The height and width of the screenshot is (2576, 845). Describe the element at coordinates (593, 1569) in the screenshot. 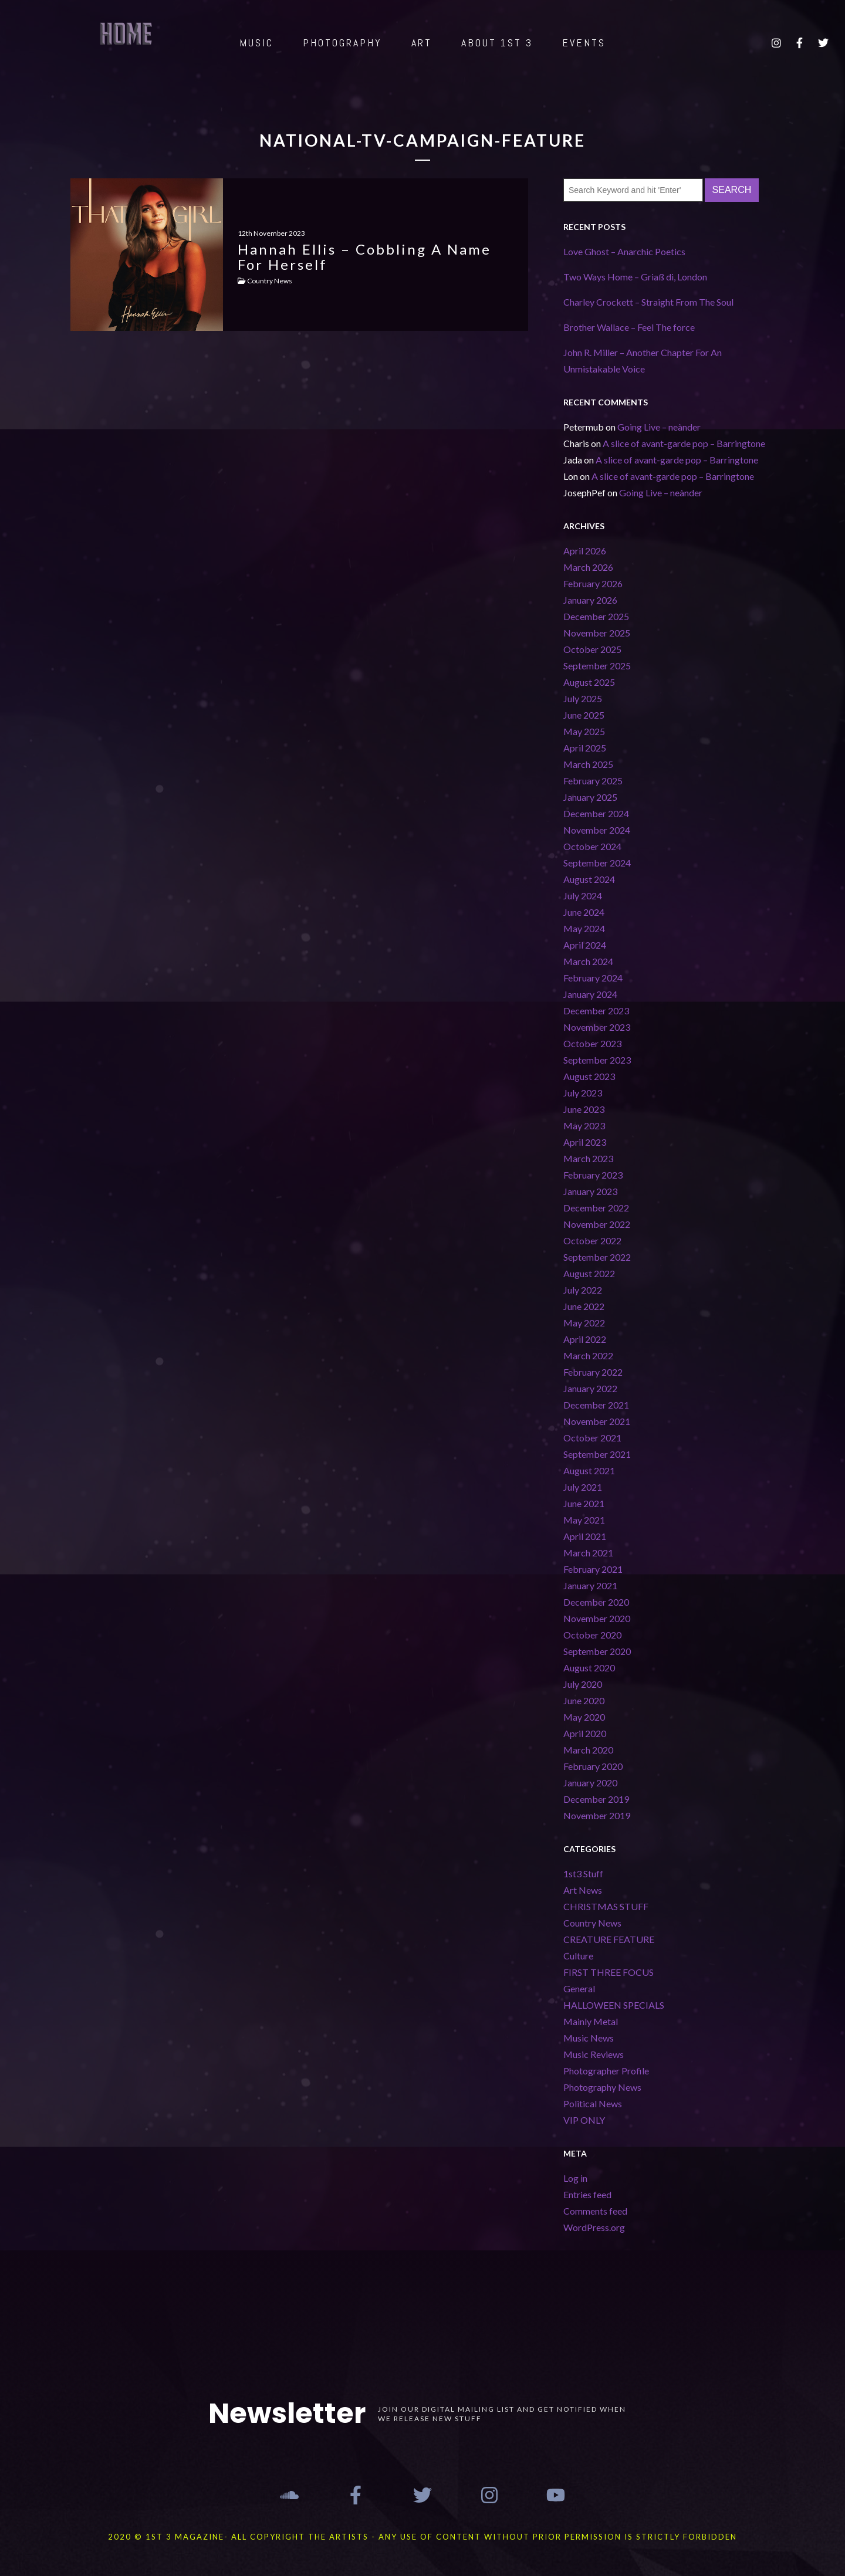

I see `February 2021` at that location.